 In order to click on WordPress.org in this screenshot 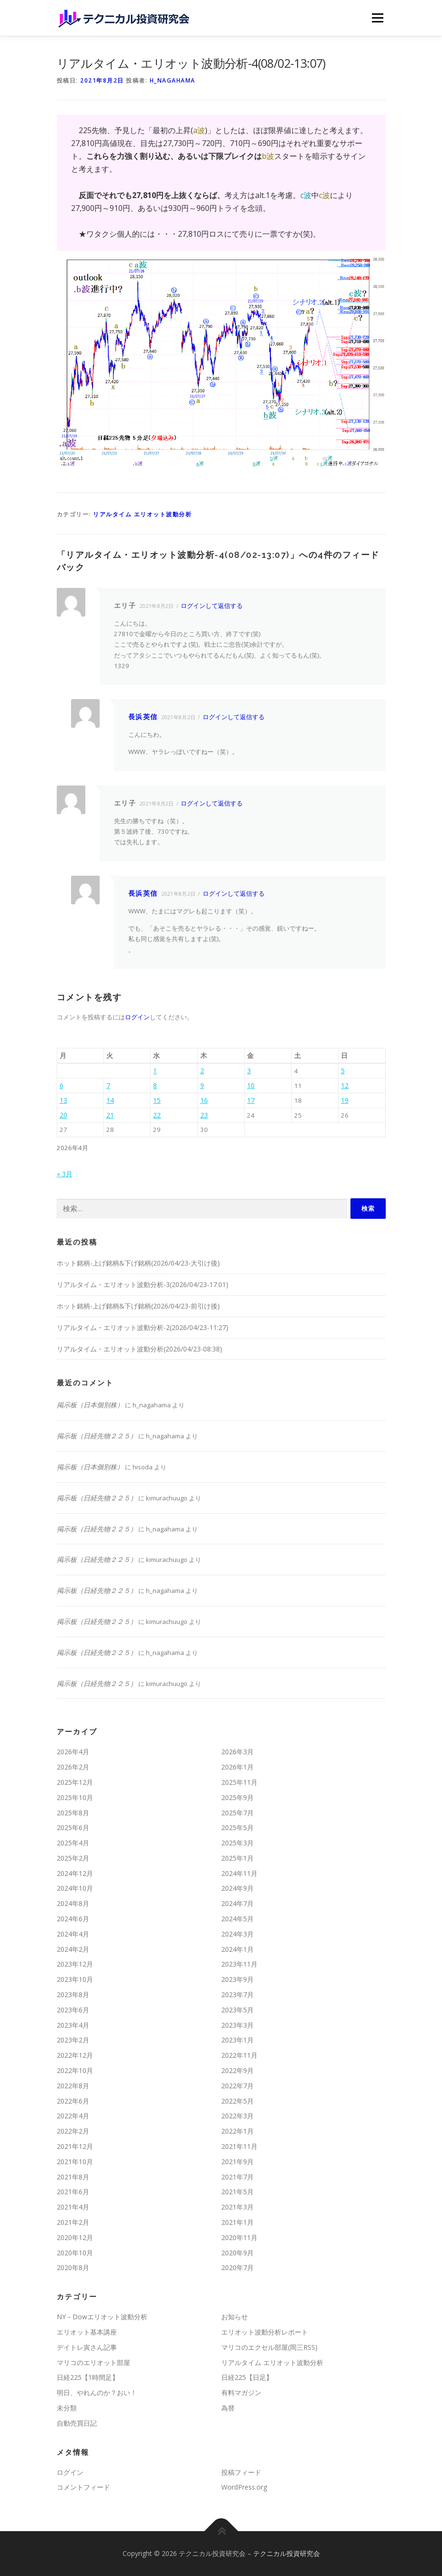, I will do `click(244, 2487)`.